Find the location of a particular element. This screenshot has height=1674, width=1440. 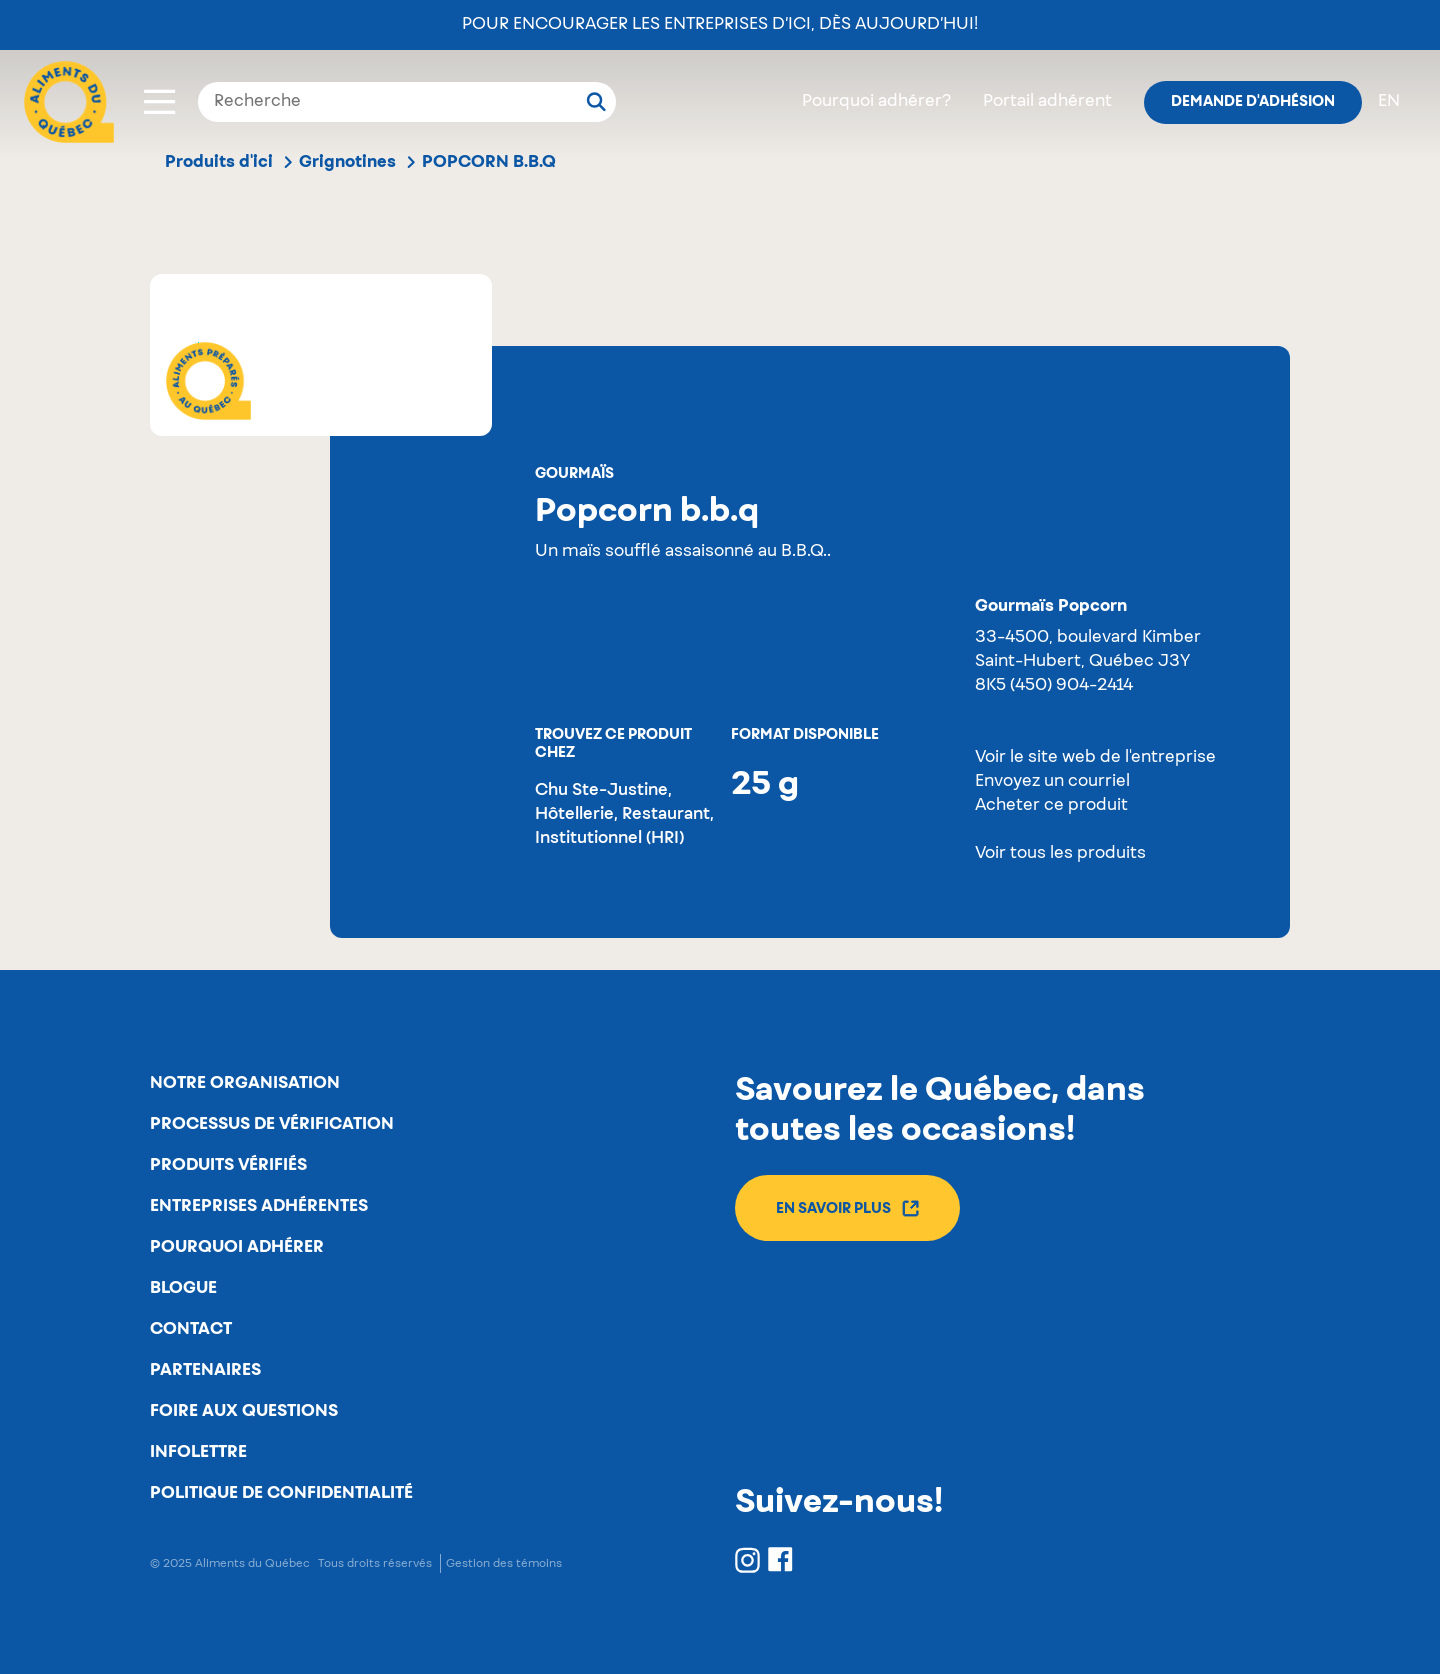

Produits vérifiés is located at coordinates (228, 1165).